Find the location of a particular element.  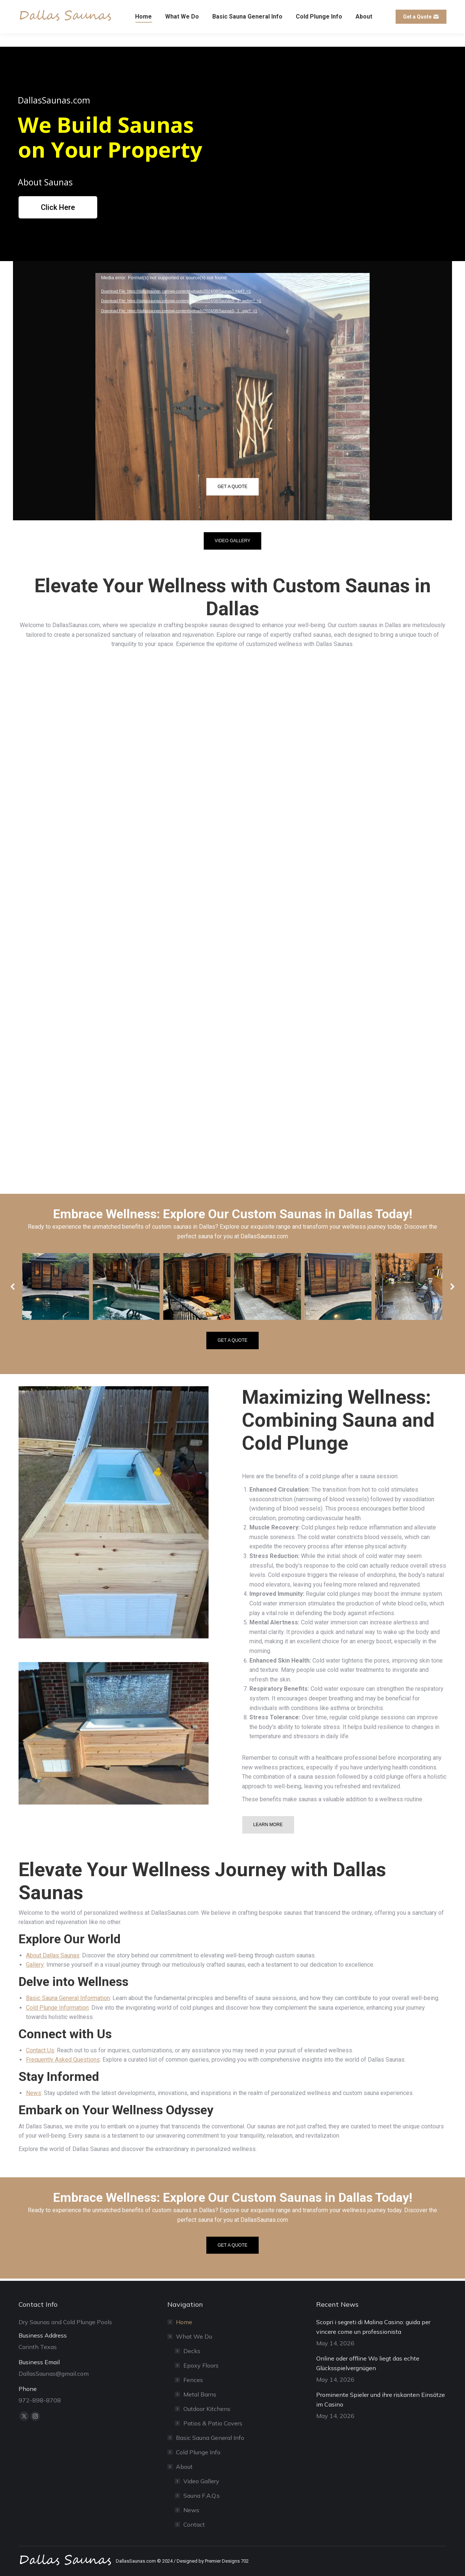

Home is located at coordinates (184, 2322).